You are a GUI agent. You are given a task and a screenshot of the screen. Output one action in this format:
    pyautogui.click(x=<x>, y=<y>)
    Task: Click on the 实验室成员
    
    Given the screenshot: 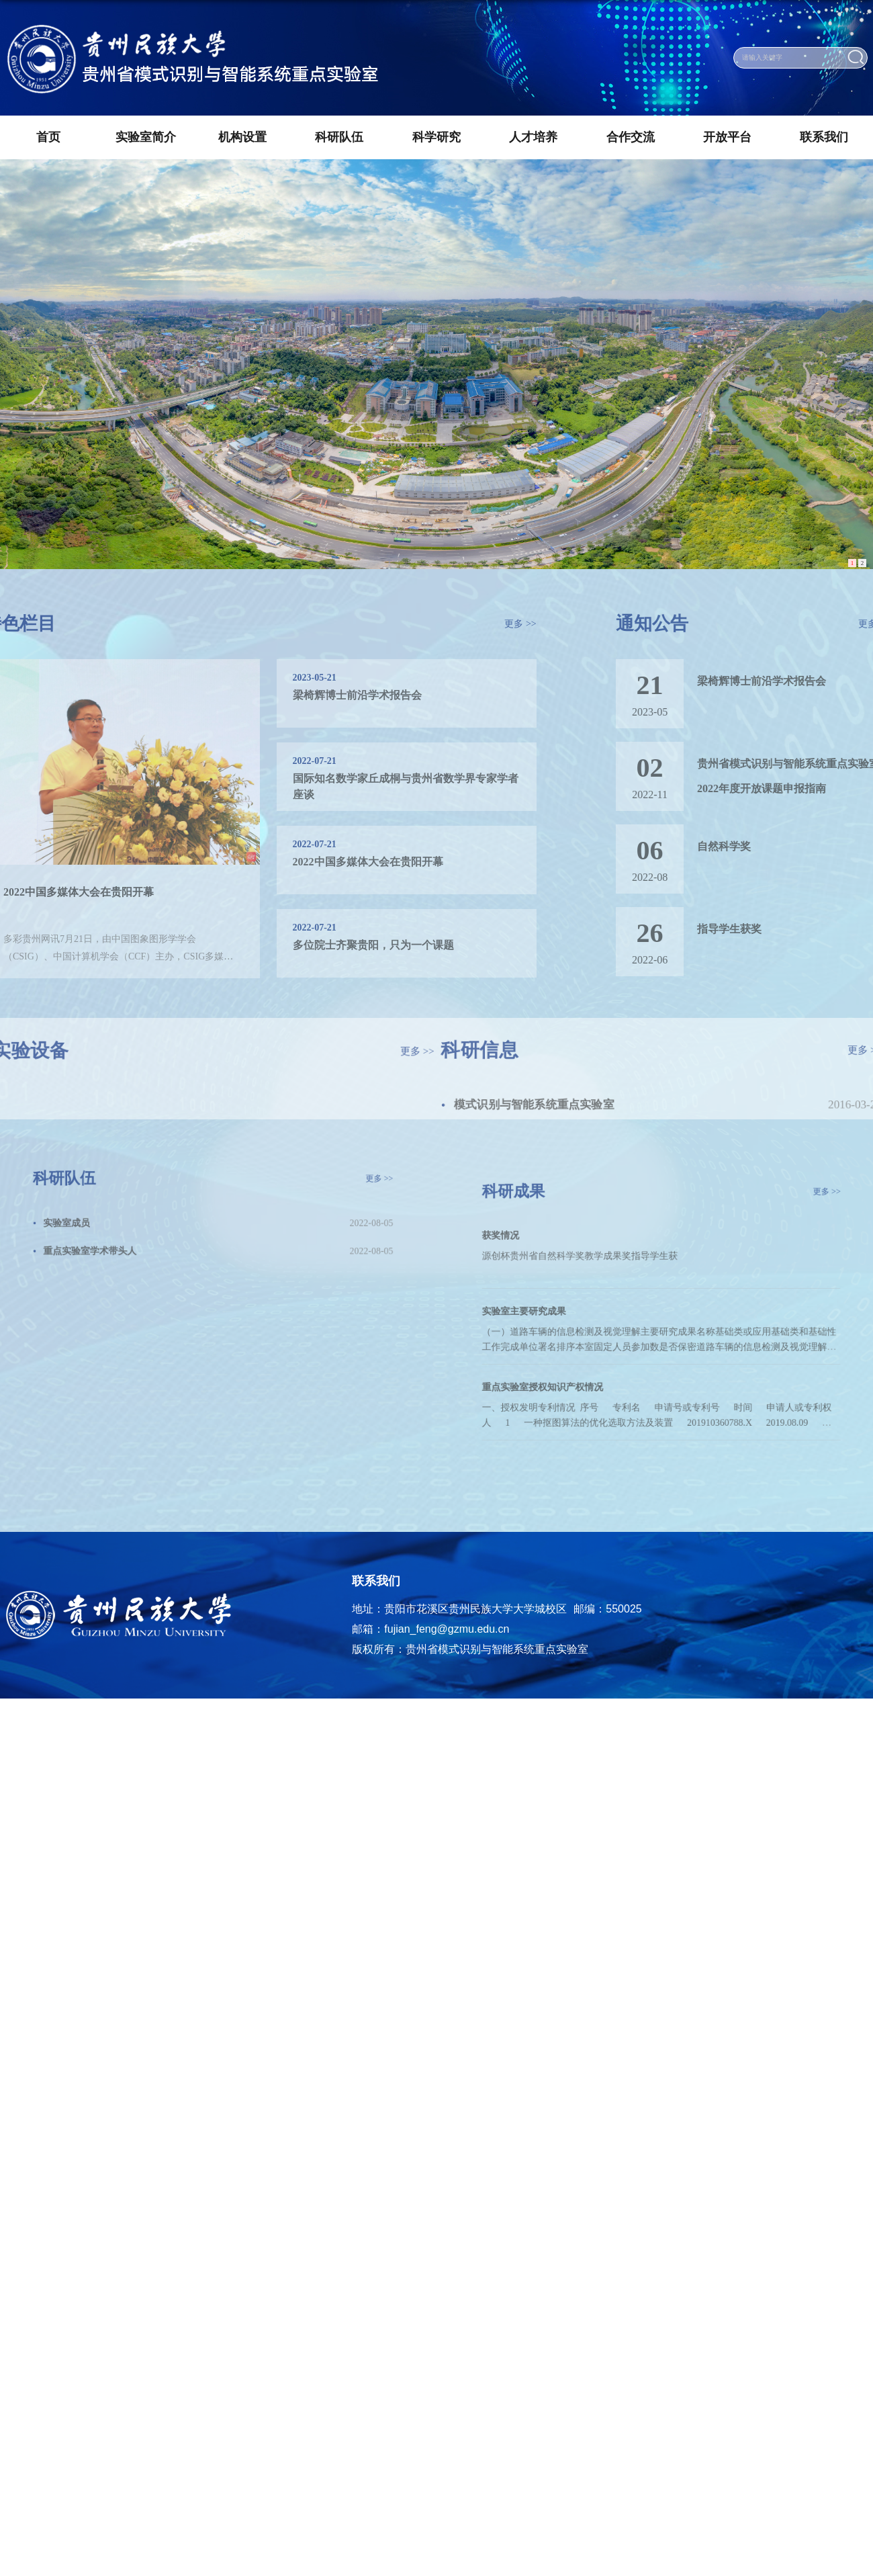 What is the action you would take?
    pyautogui.click(x=103, y=1219)
    